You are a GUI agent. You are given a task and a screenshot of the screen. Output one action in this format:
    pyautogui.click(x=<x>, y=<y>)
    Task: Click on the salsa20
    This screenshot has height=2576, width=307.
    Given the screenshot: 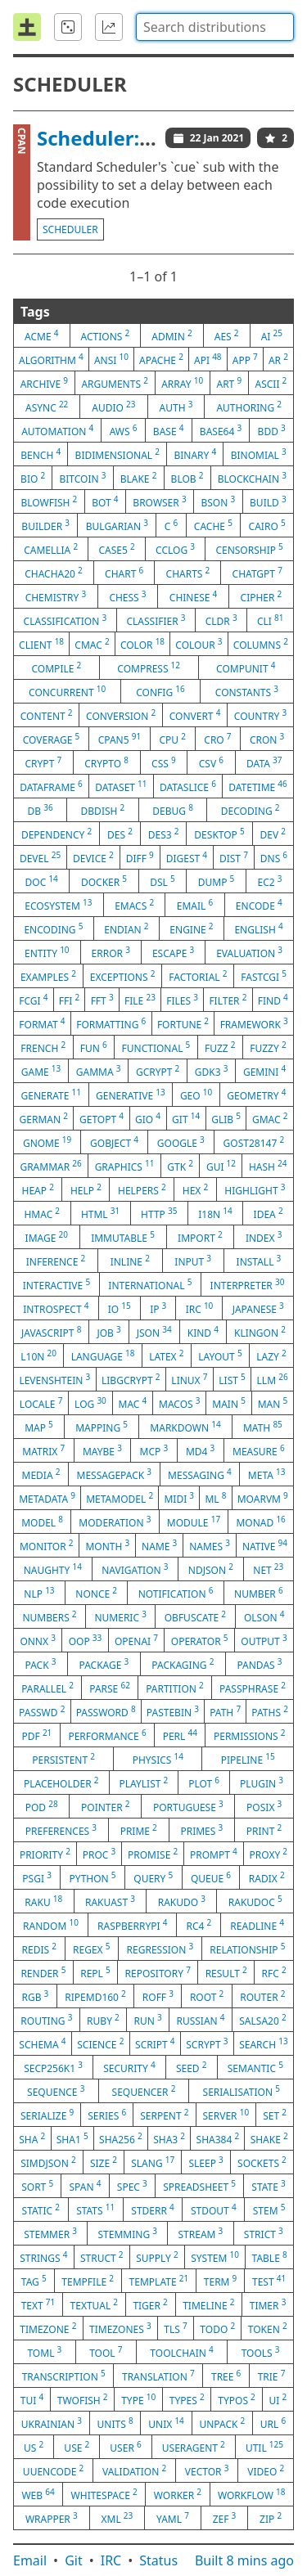 What is the action you would take?
    pyautogui.click(x=262, y=2020)
    